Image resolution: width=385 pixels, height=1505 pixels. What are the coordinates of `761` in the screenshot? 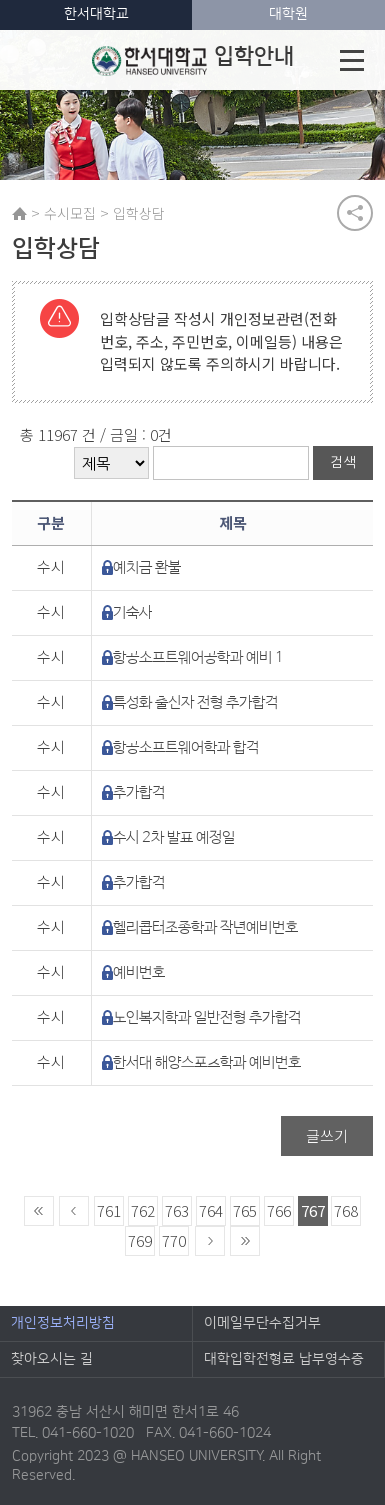 It's located at (109, 1210).